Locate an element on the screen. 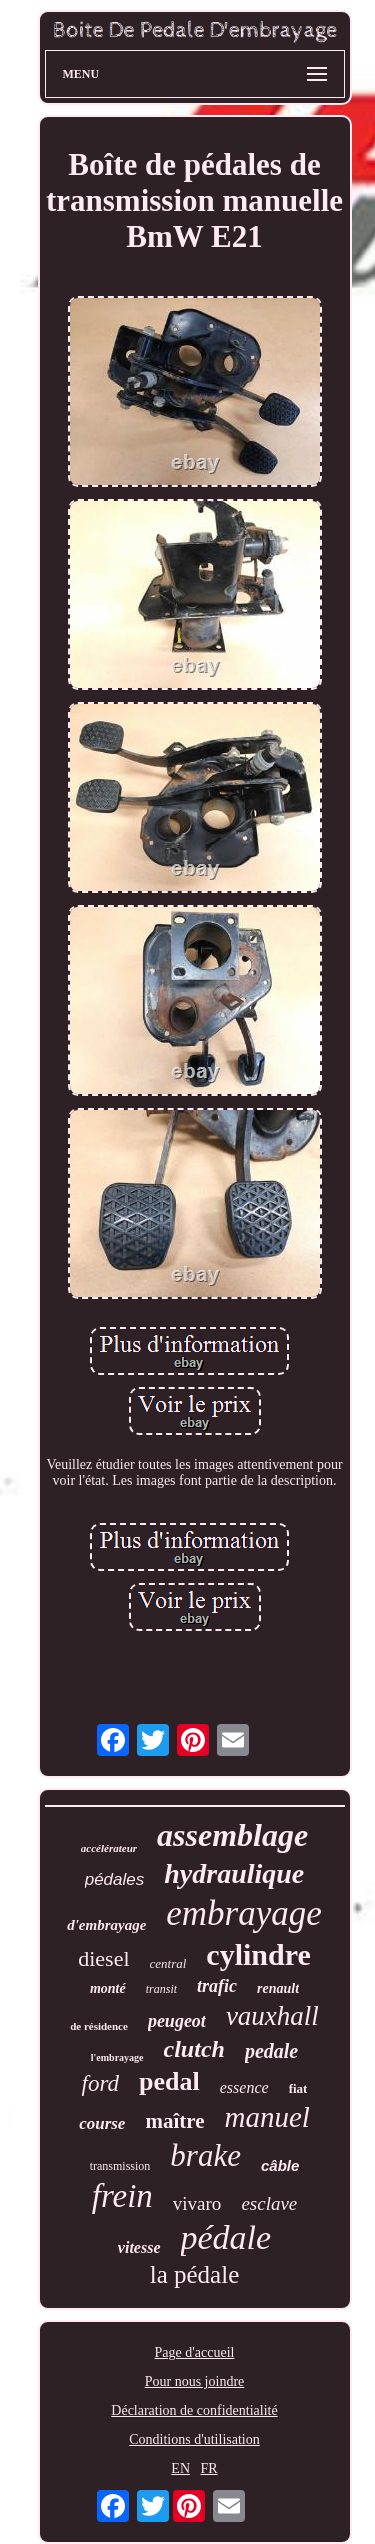  Conditions d'utilisation is located at coordinates (194, 2439).